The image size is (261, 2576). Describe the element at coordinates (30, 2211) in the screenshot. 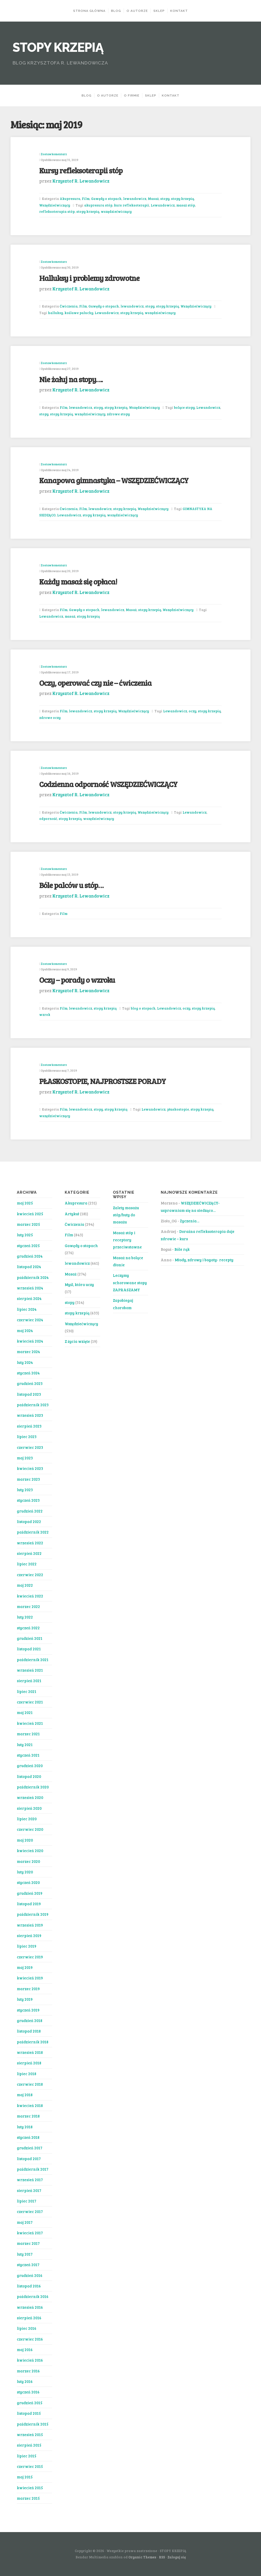

I see `czerwiec 2017` at that location.